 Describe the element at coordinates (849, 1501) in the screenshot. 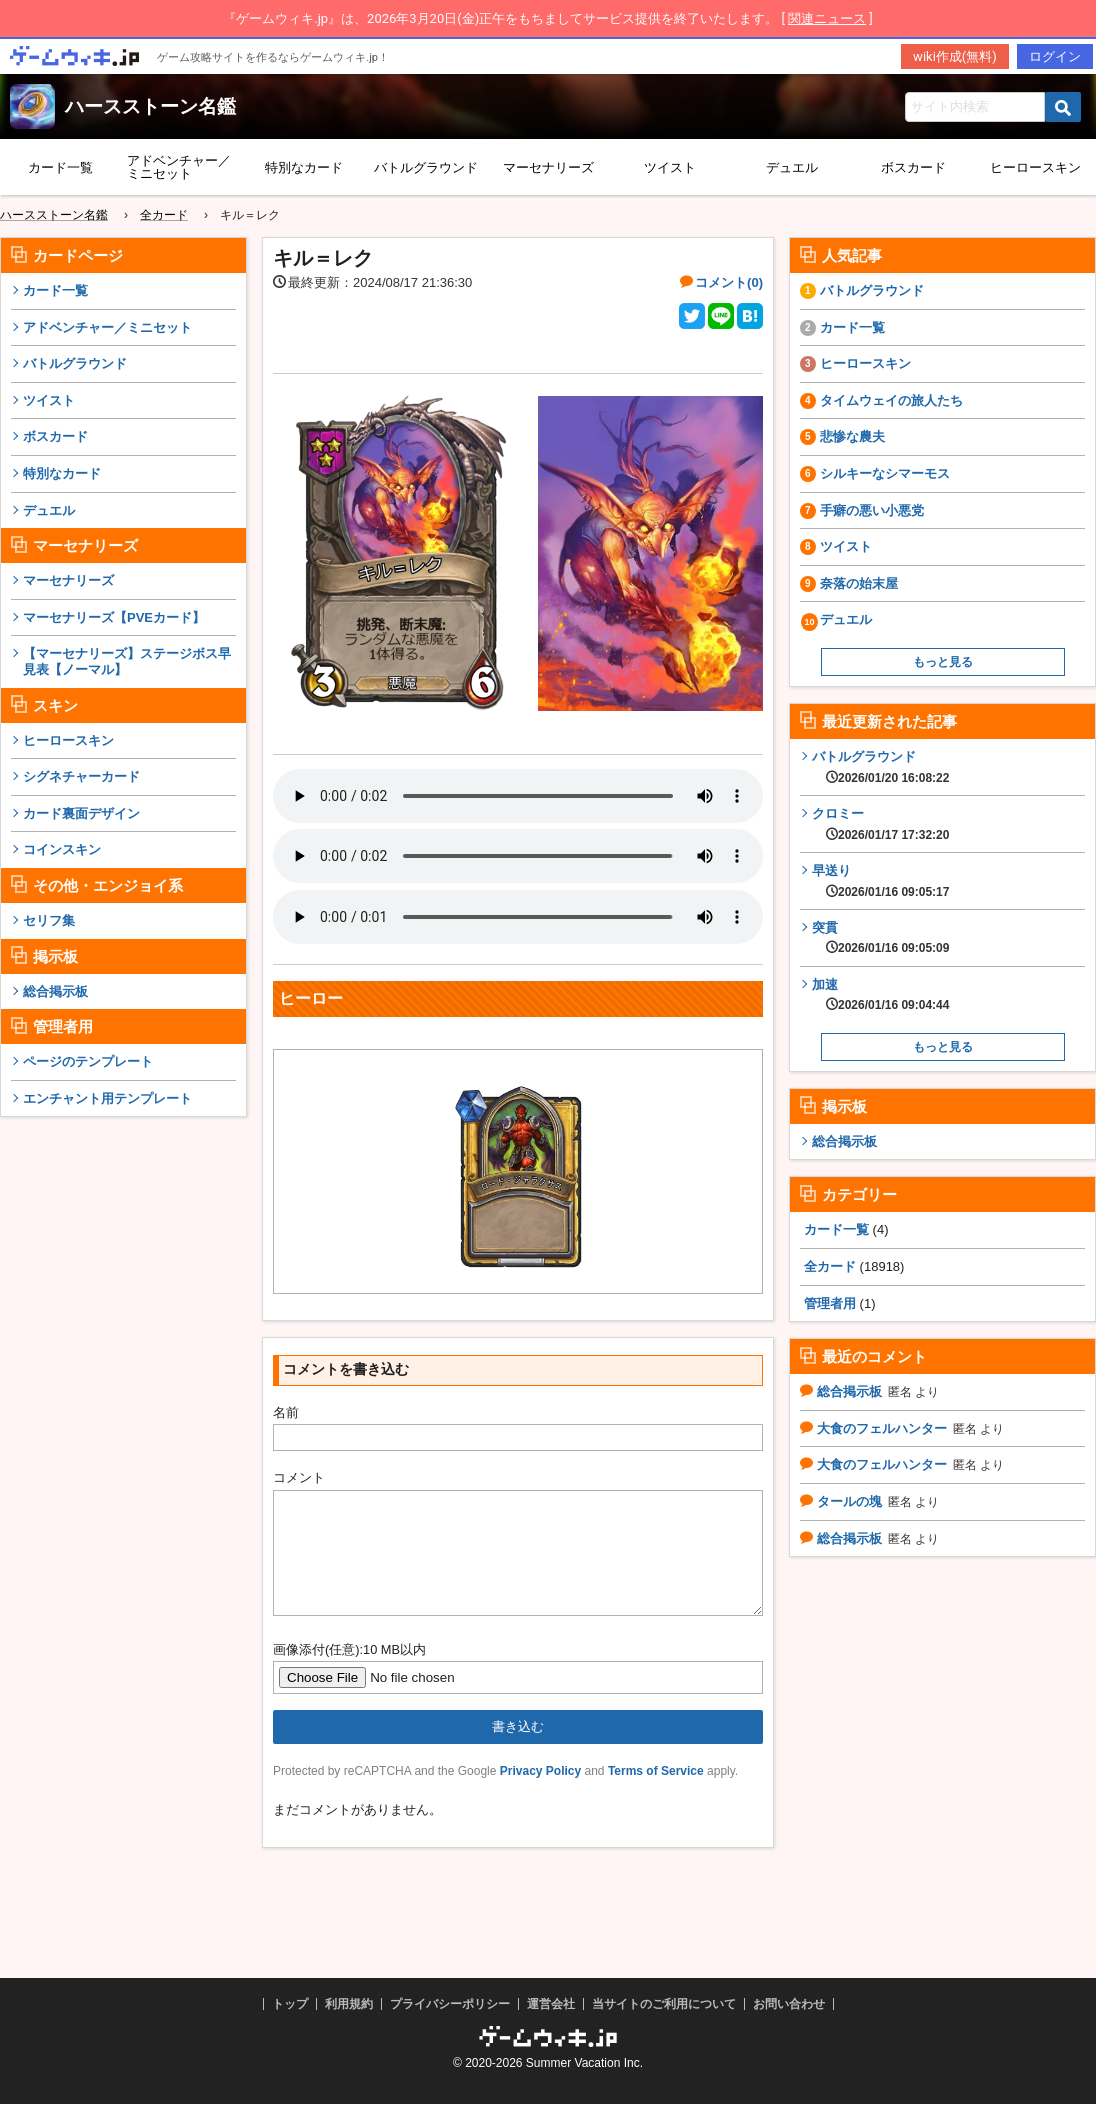

I see `タールの塊` at that location.